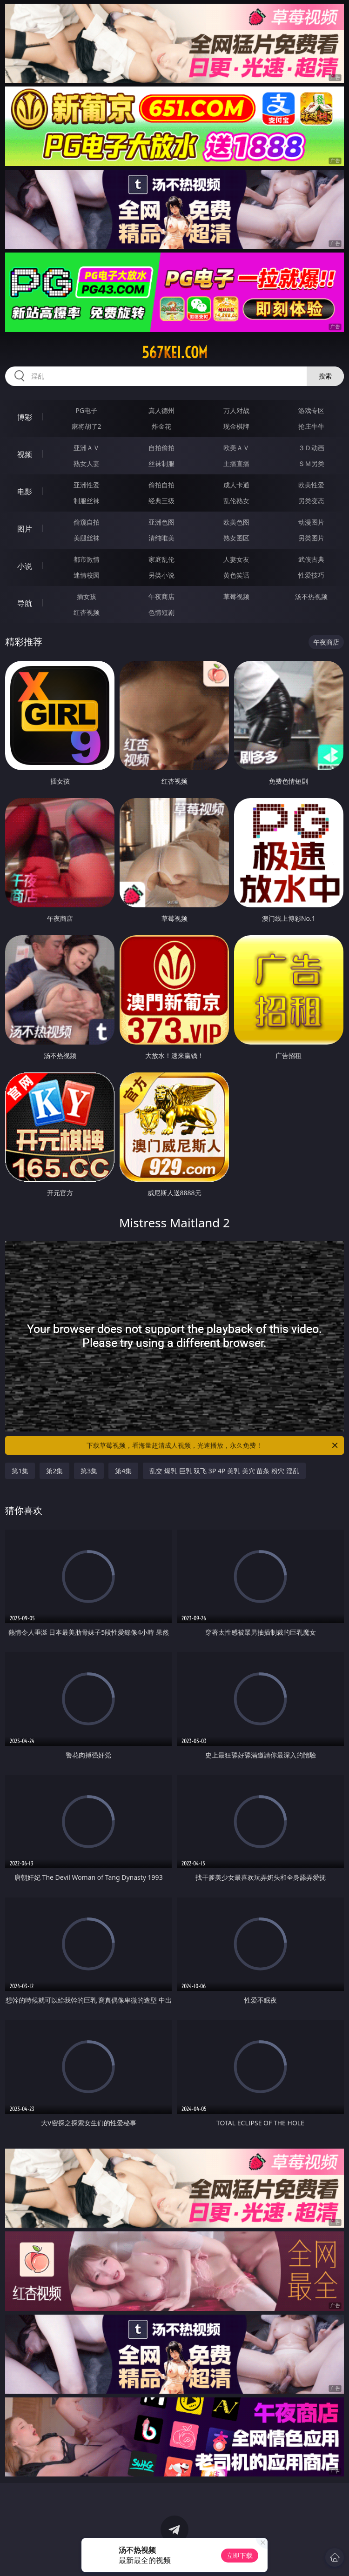 This screenshot has height=2576, width=349. Describe the element at coordinates (311, 575) in the screenshot. I see `性爱技巧` at that location.